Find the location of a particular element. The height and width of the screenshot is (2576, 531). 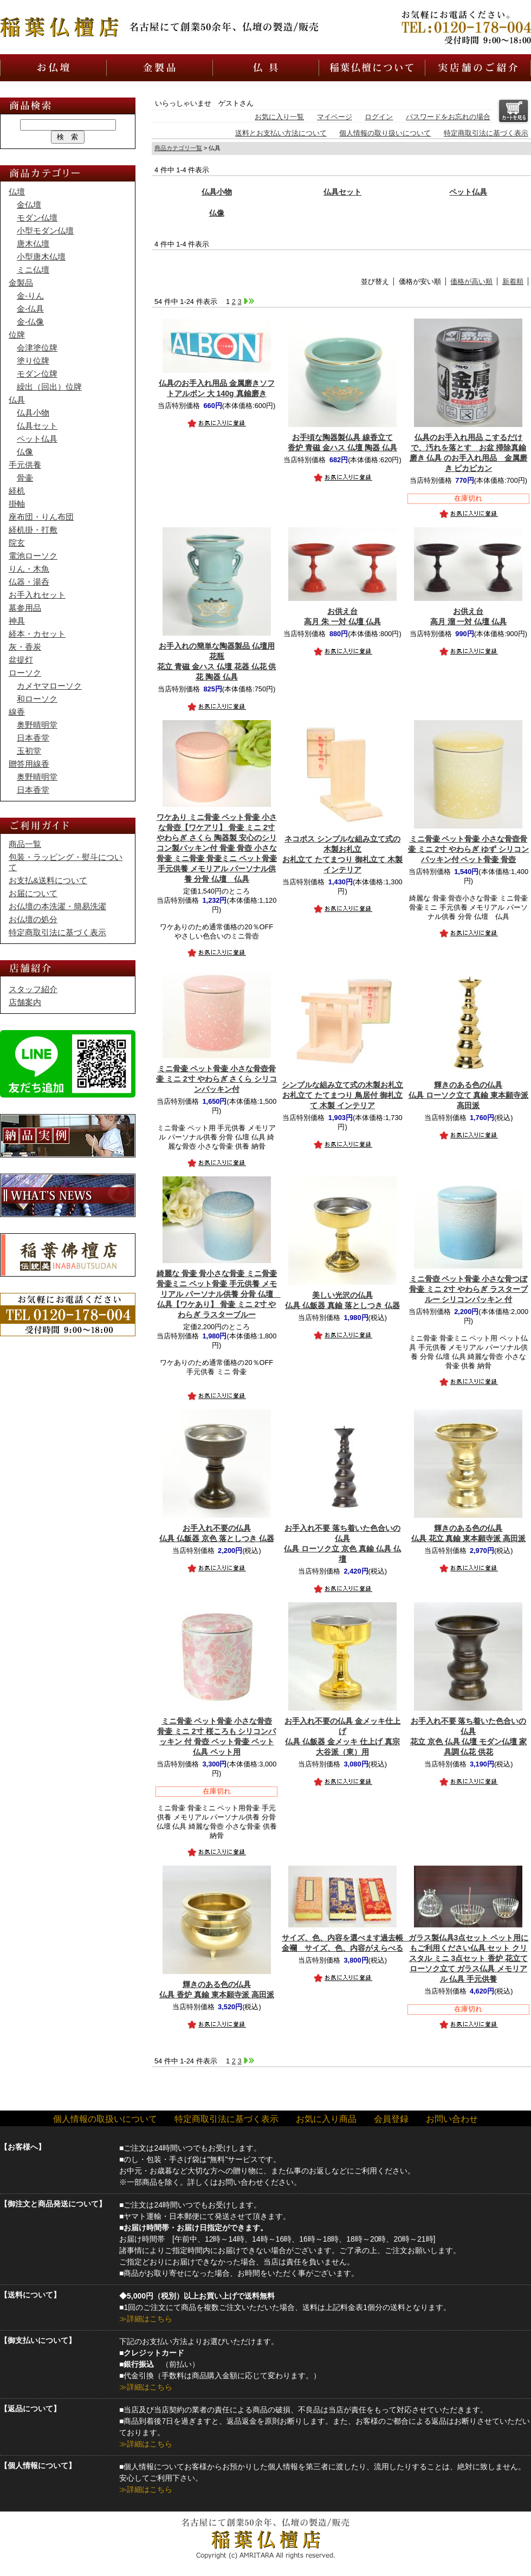

仏具セット is located at coordinates (342, 191).